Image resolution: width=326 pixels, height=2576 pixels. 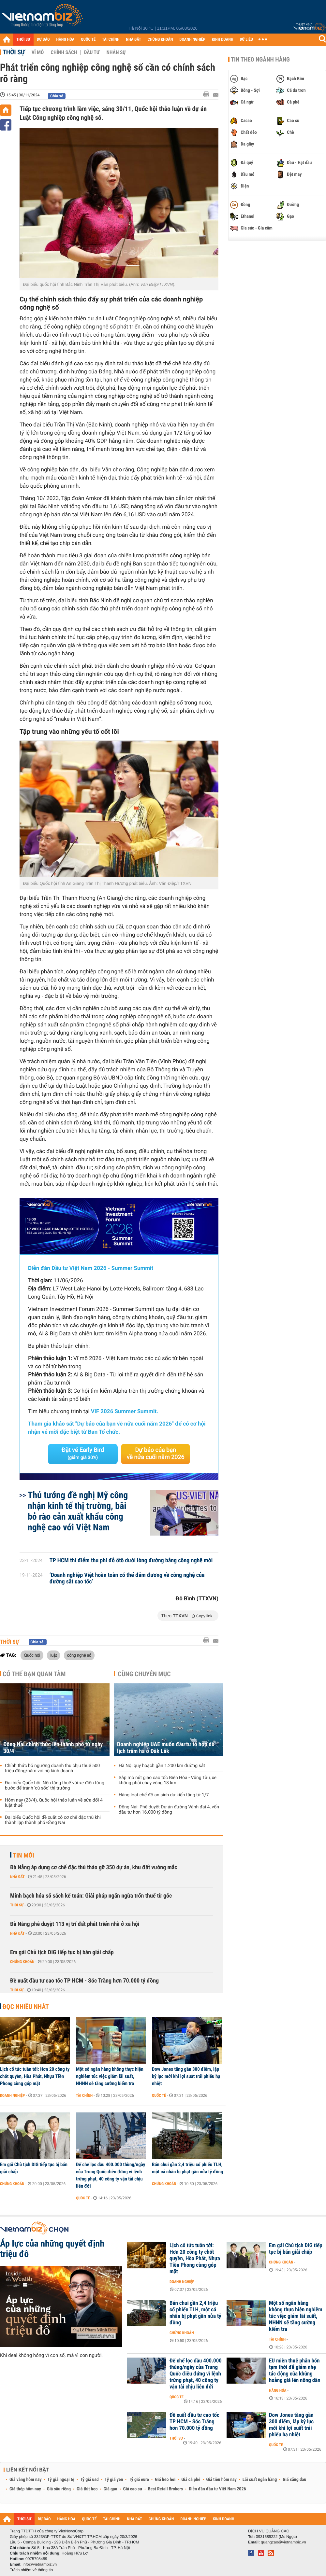 What do you see at coordinates (109, 2076) in the screenshot?
I see `Một số ngân hàng không thực hiện nghiêm túc việc giảm lãi suất, NHNN sẽ tăng cường kiểm tra` at bounding box center [109, 2076].